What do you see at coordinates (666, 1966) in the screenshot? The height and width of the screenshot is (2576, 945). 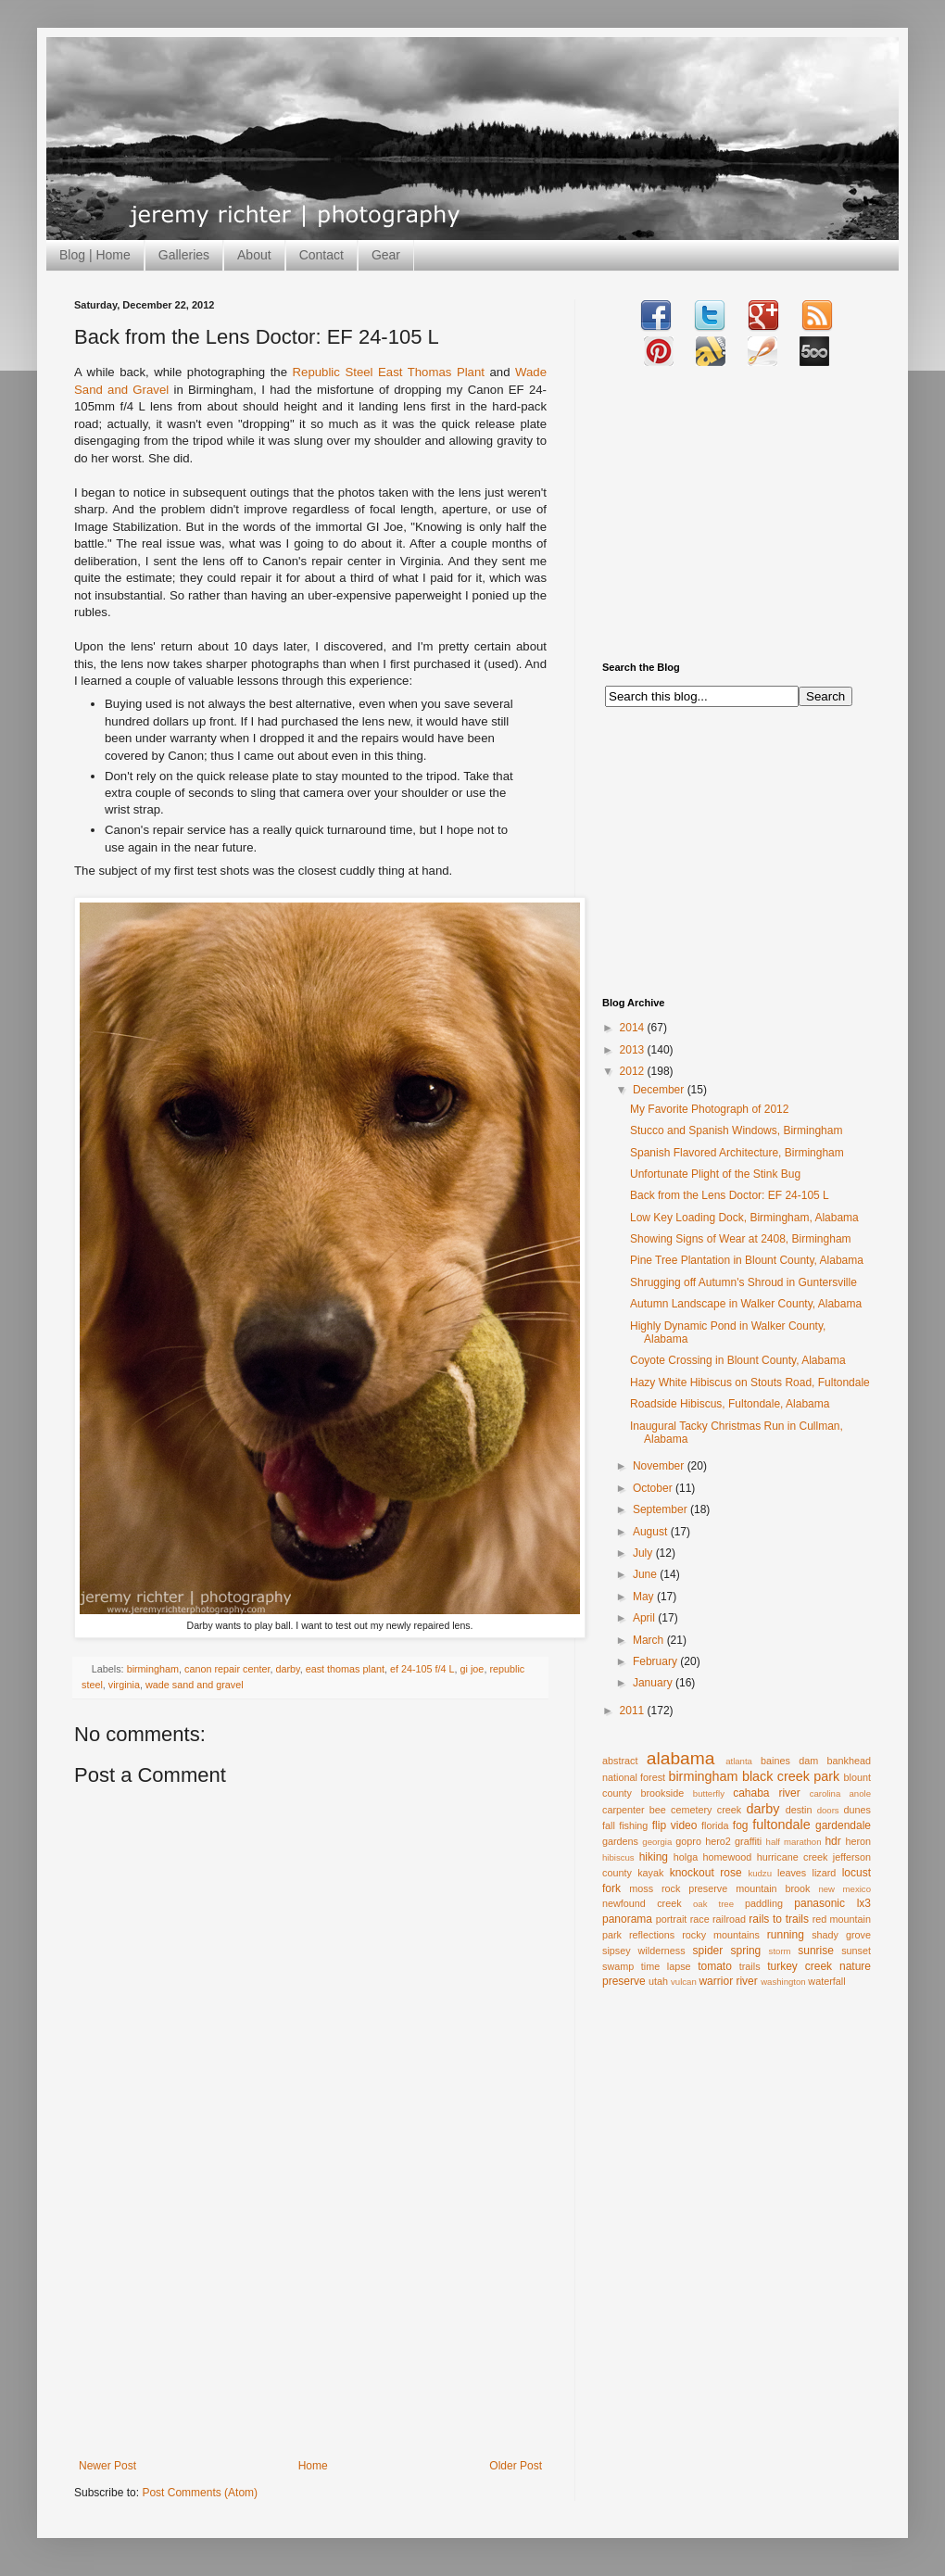 I see `time lapse` at bounding box center [666, 1966].